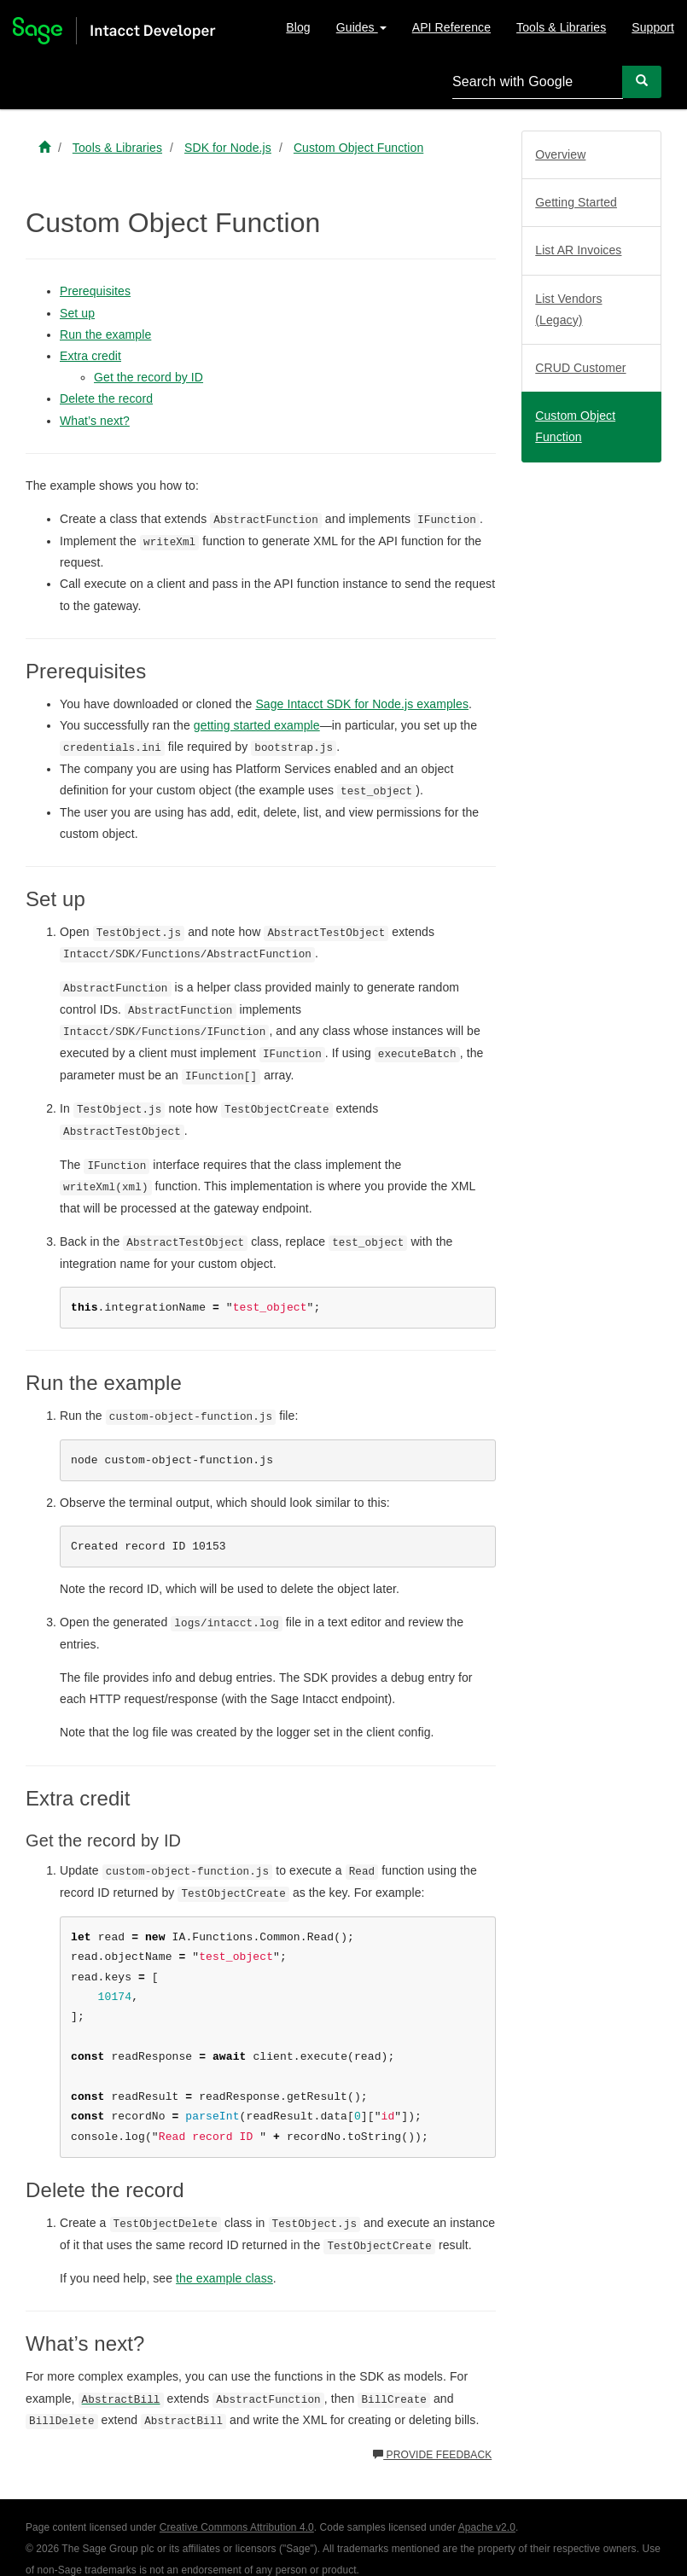 This screenshot has height=2576, width=687. What do you see at coordinates (361, 27) in the screenshot?
I see `Guides [button]` at bounding box center [361, 27].